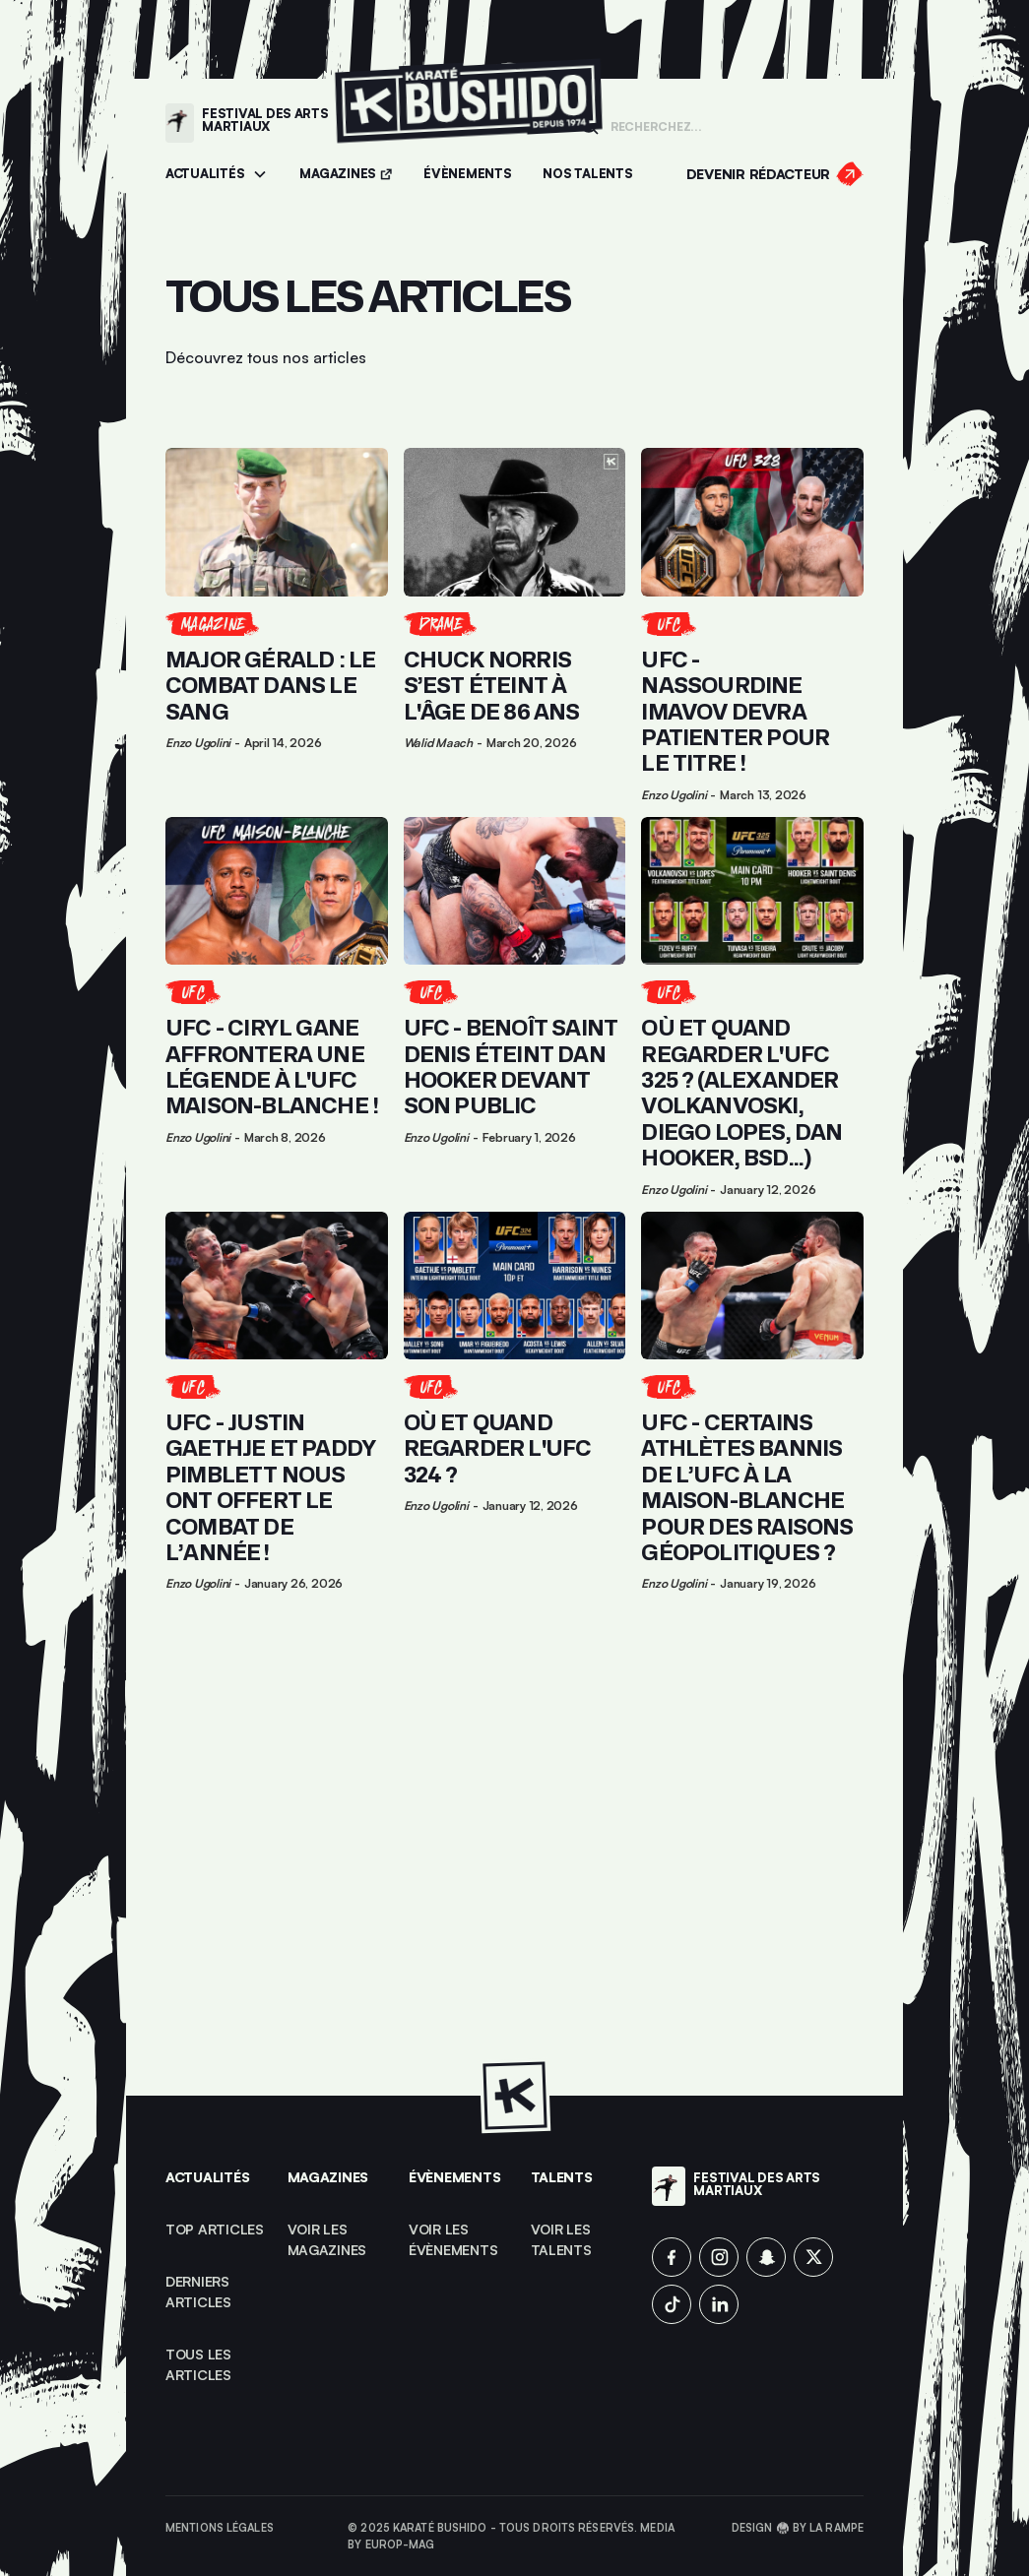 The image size is (1029, 2576). Describe the element at coordinates (199, 2291) in the screenshot. I see `Derniers articles` at that location.